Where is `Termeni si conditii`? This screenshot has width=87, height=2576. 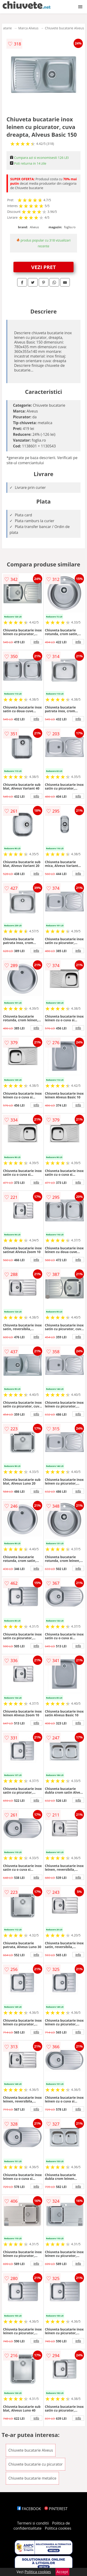
Termeni si conditii is located at coordinates (33, 2523).